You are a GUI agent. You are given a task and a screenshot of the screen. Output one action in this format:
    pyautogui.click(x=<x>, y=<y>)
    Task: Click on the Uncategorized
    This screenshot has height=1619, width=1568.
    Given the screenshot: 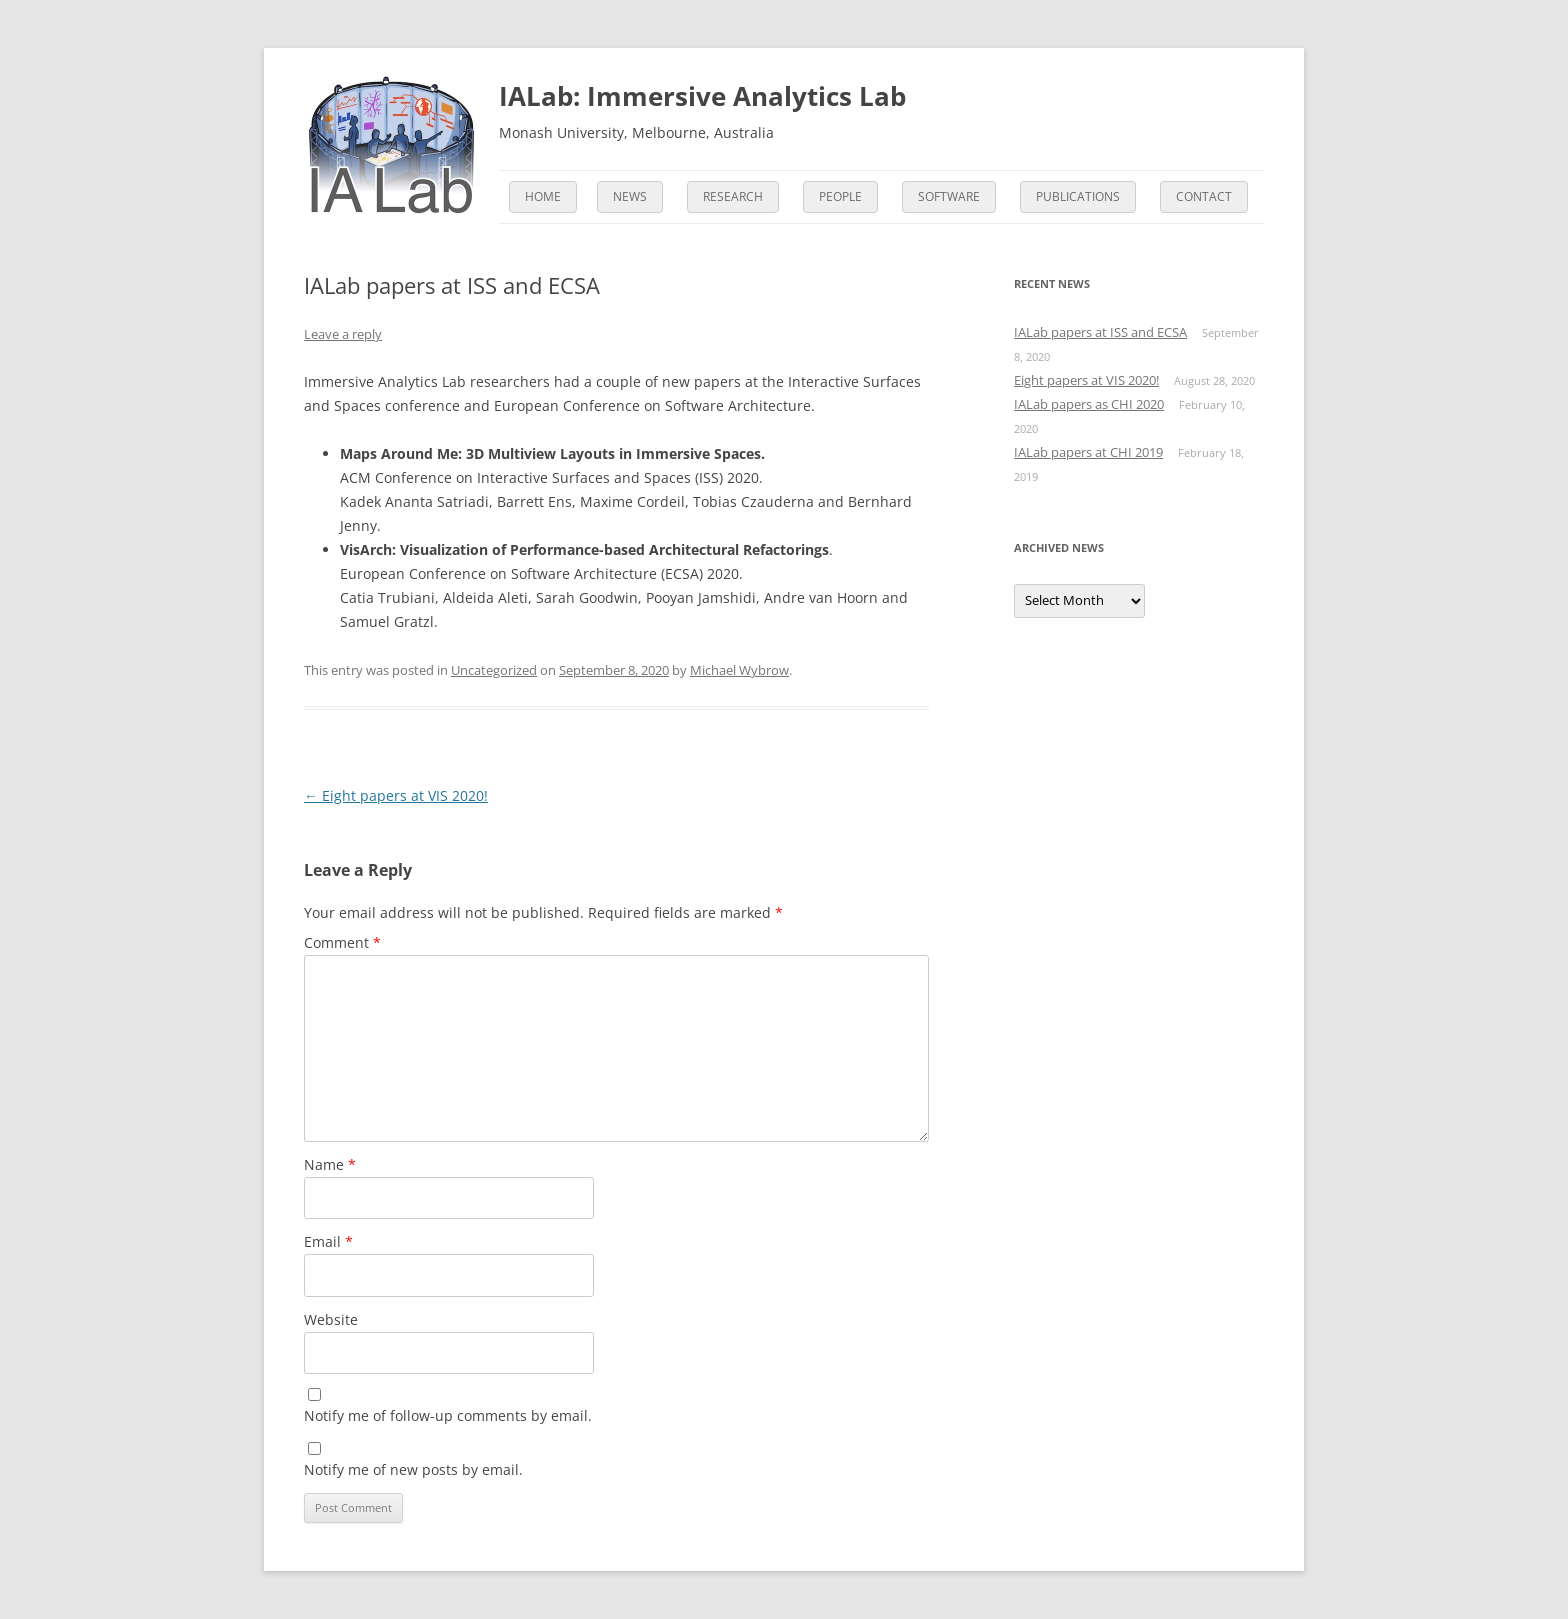 What is the action you would take?
    pyautogui.click(x=494, y=670)
    